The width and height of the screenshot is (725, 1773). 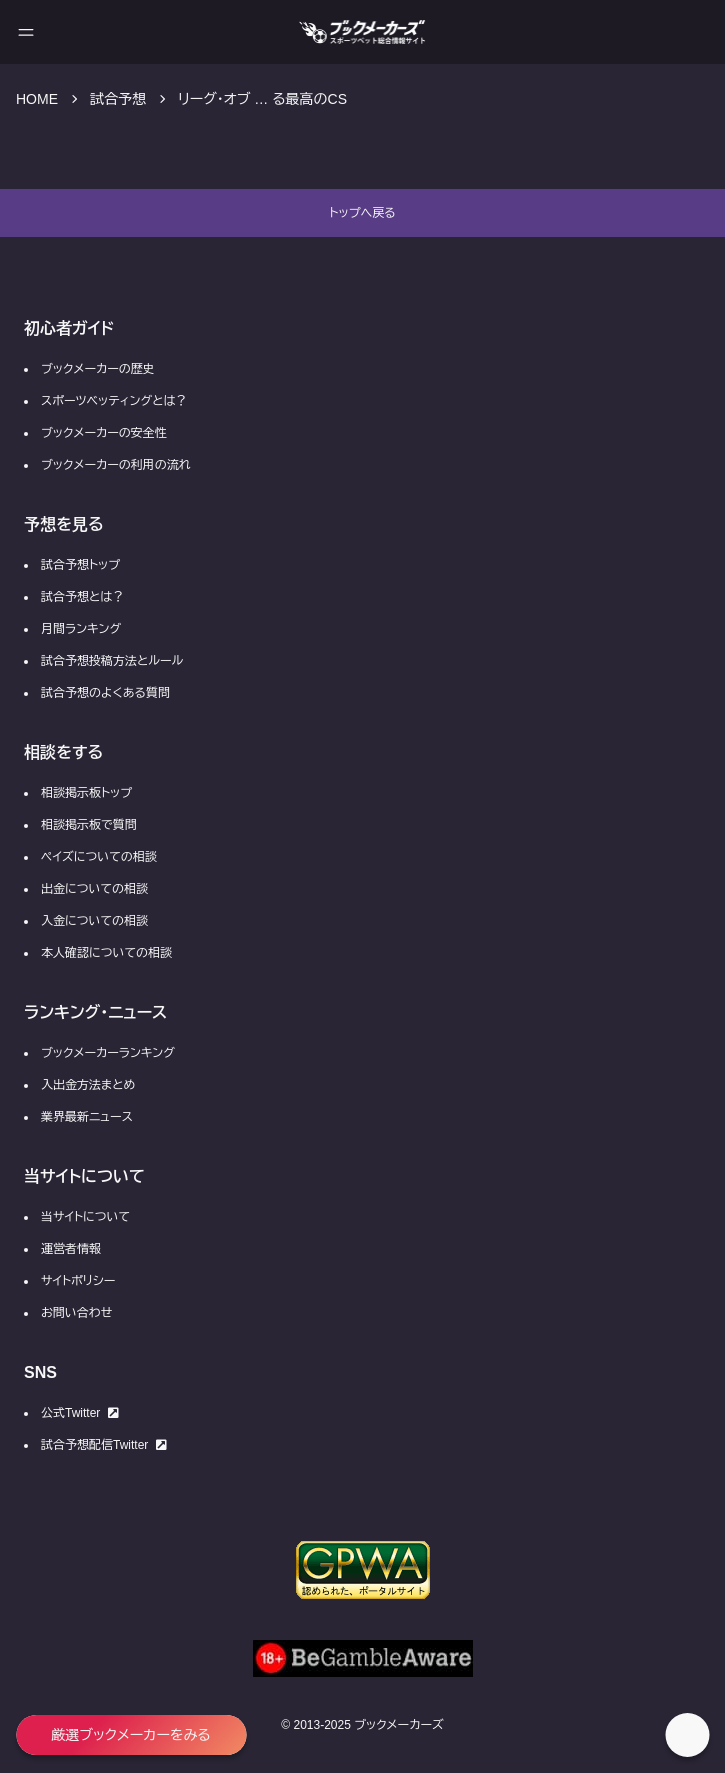 What do you see at coordinates (82, 597) in the screenshot?
I see `試合予想とは？` at bounding box center [82, 597].